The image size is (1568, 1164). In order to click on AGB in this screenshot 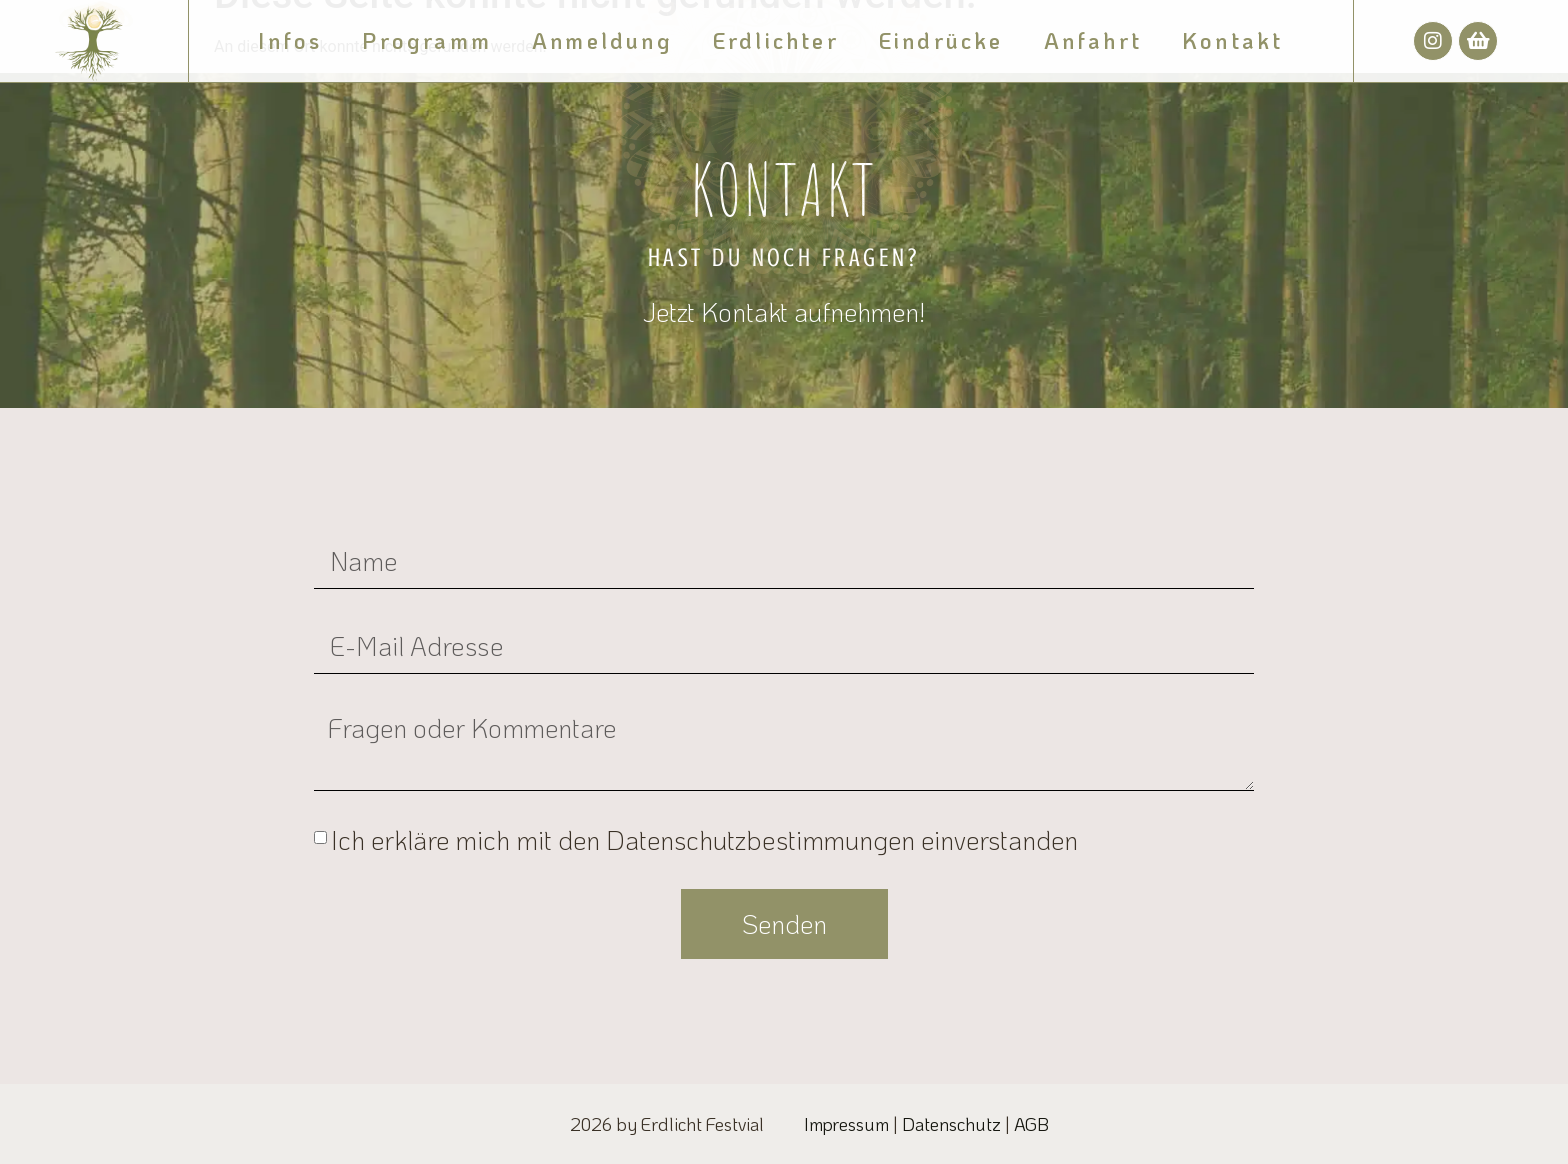, I will do `click(1031, 1124)`.